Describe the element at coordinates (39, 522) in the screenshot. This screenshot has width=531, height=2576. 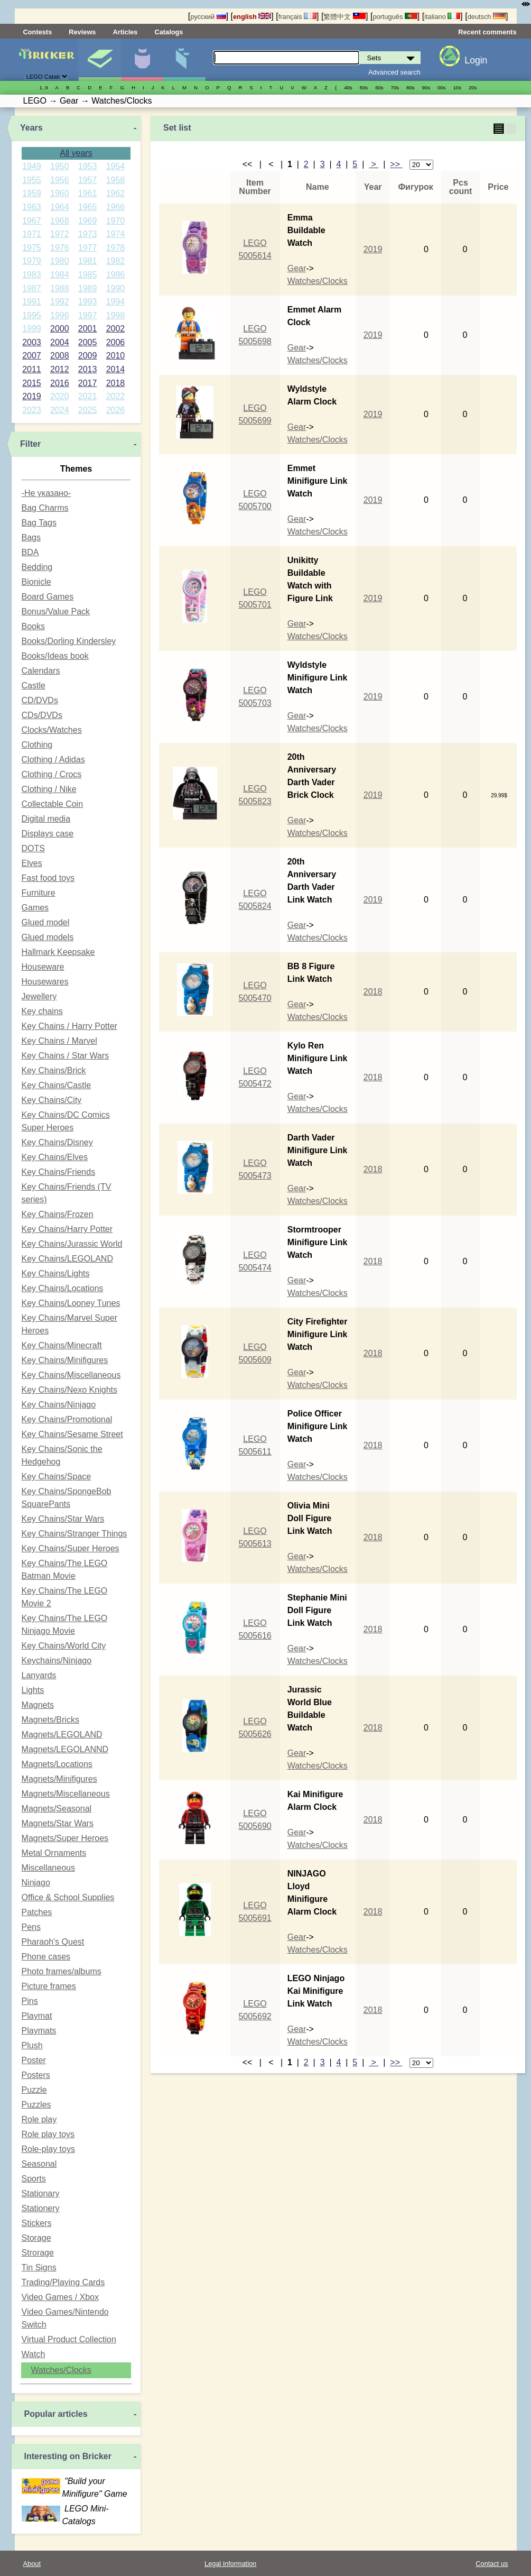
I see `Bag Tags` at that location.